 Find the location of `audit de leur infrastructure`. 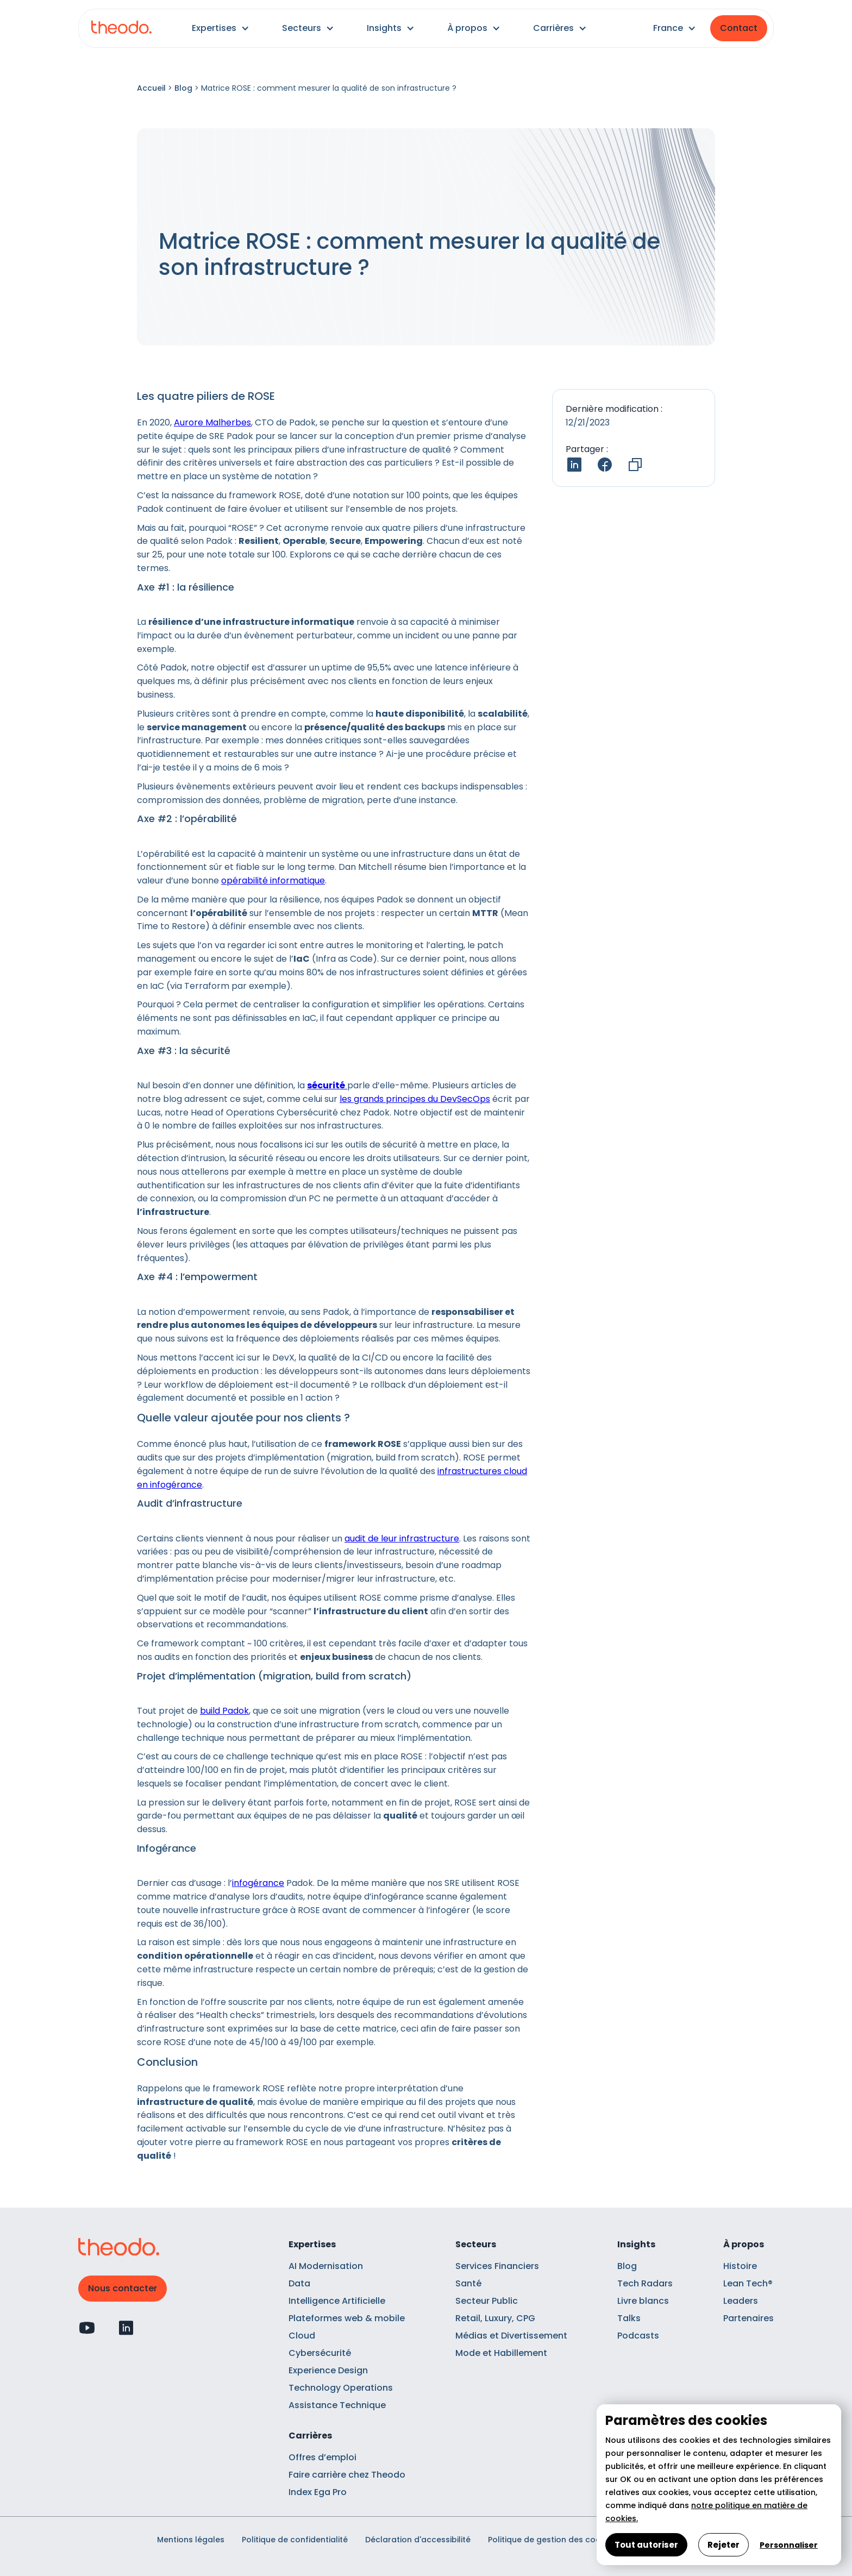

audit de leur infrastructure is located at coordinates (401, 1538).